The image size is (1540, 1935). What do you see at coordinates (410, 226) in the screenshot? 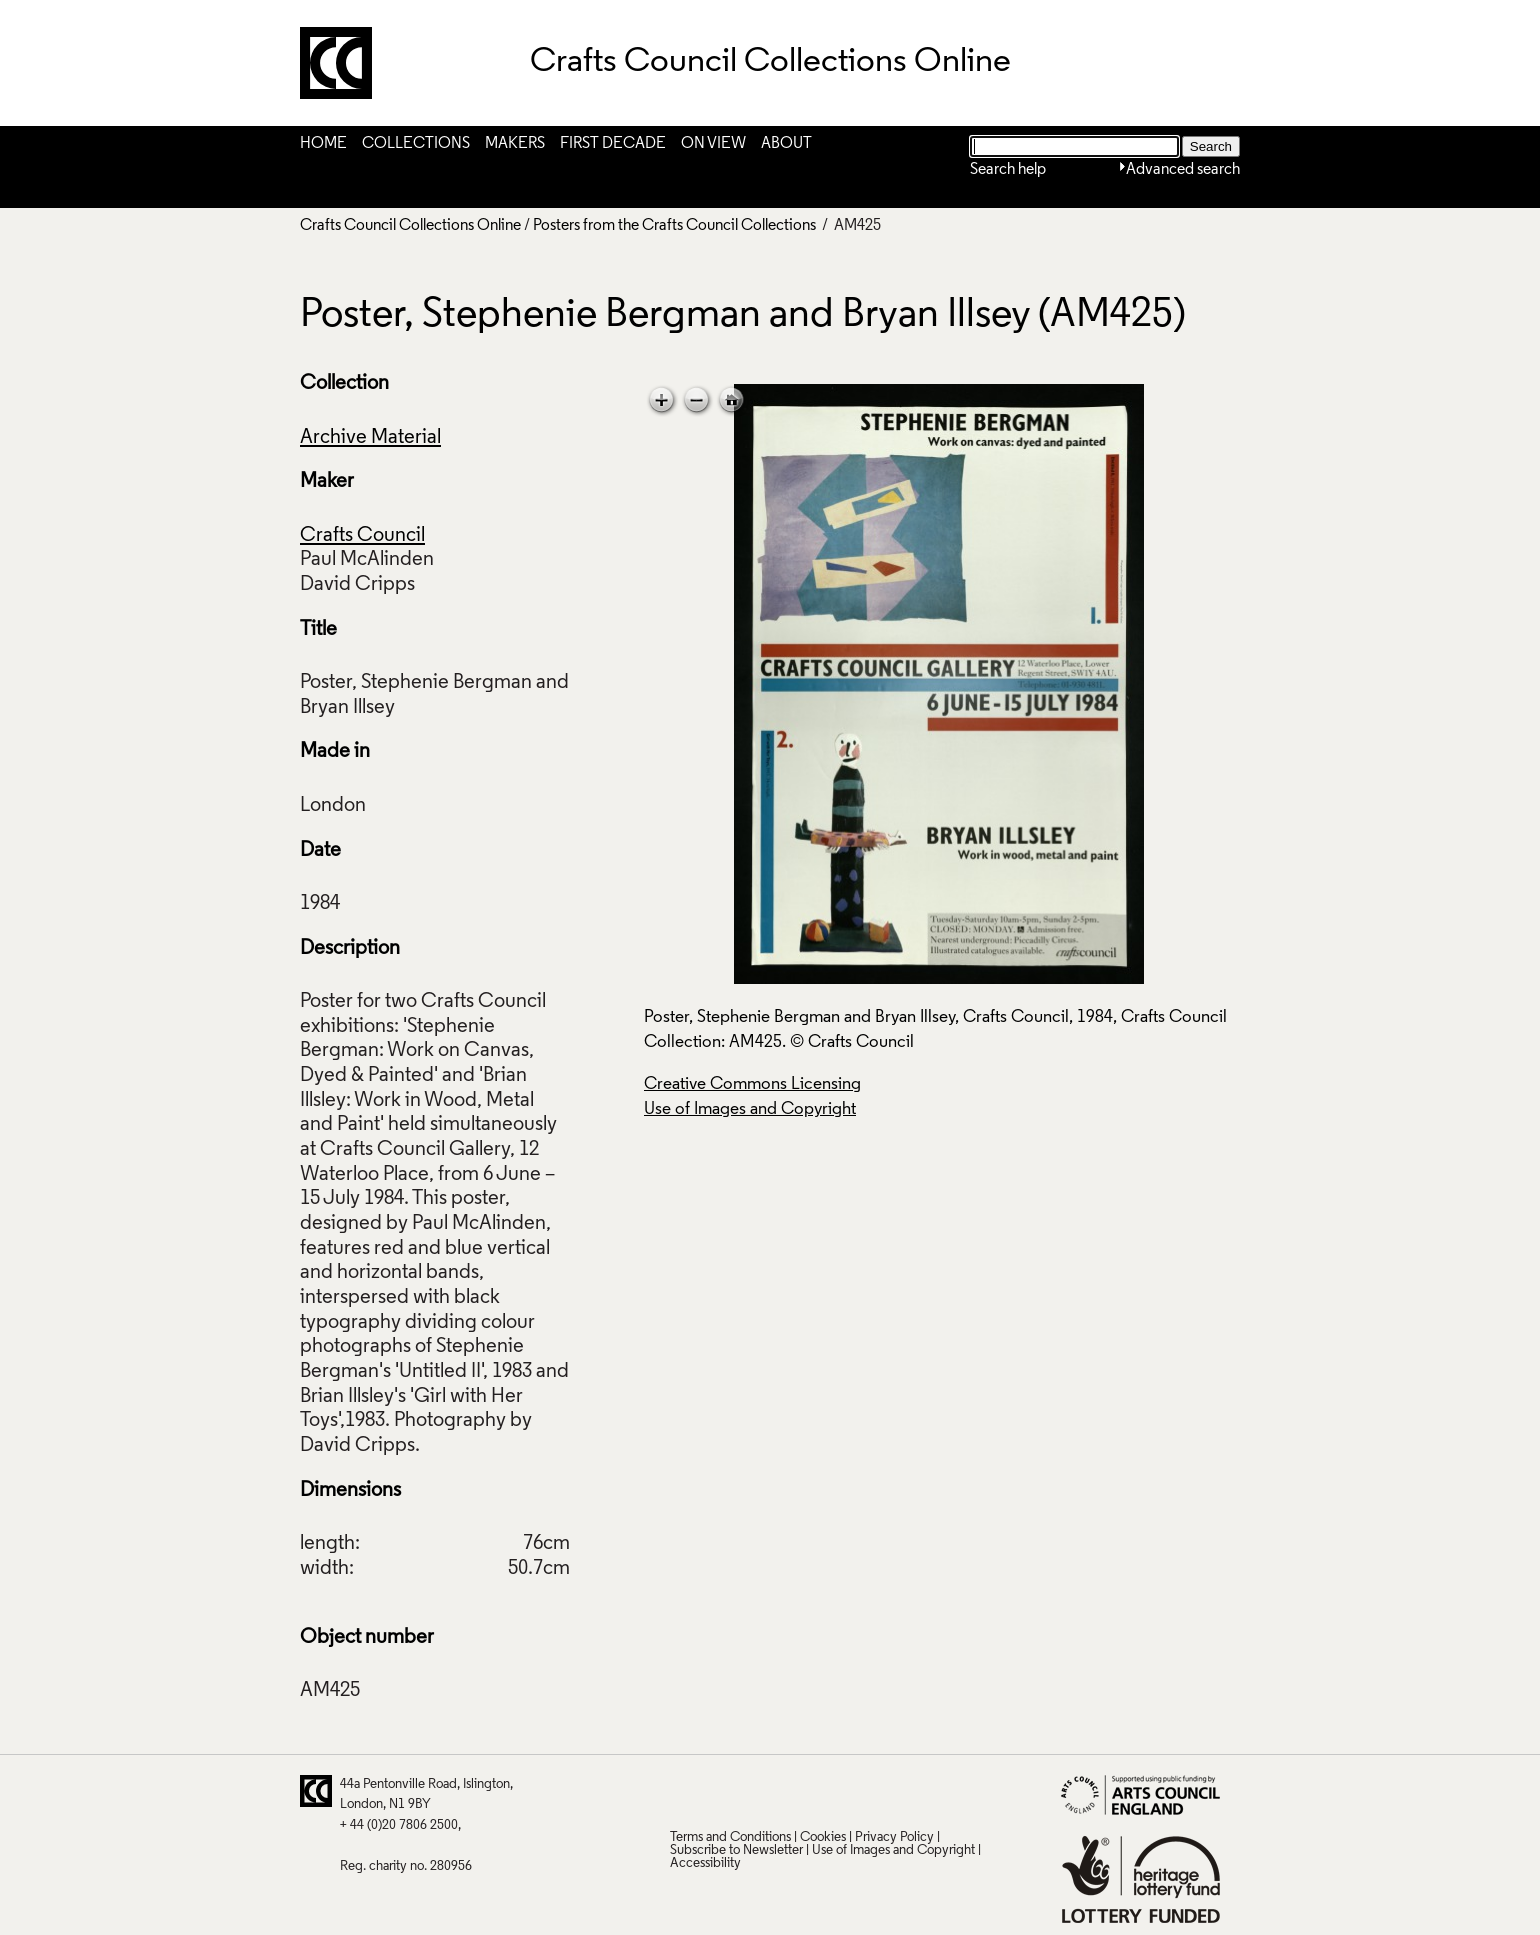
I see `Crafts Council Collections Online` at bounding box center [410, 226].